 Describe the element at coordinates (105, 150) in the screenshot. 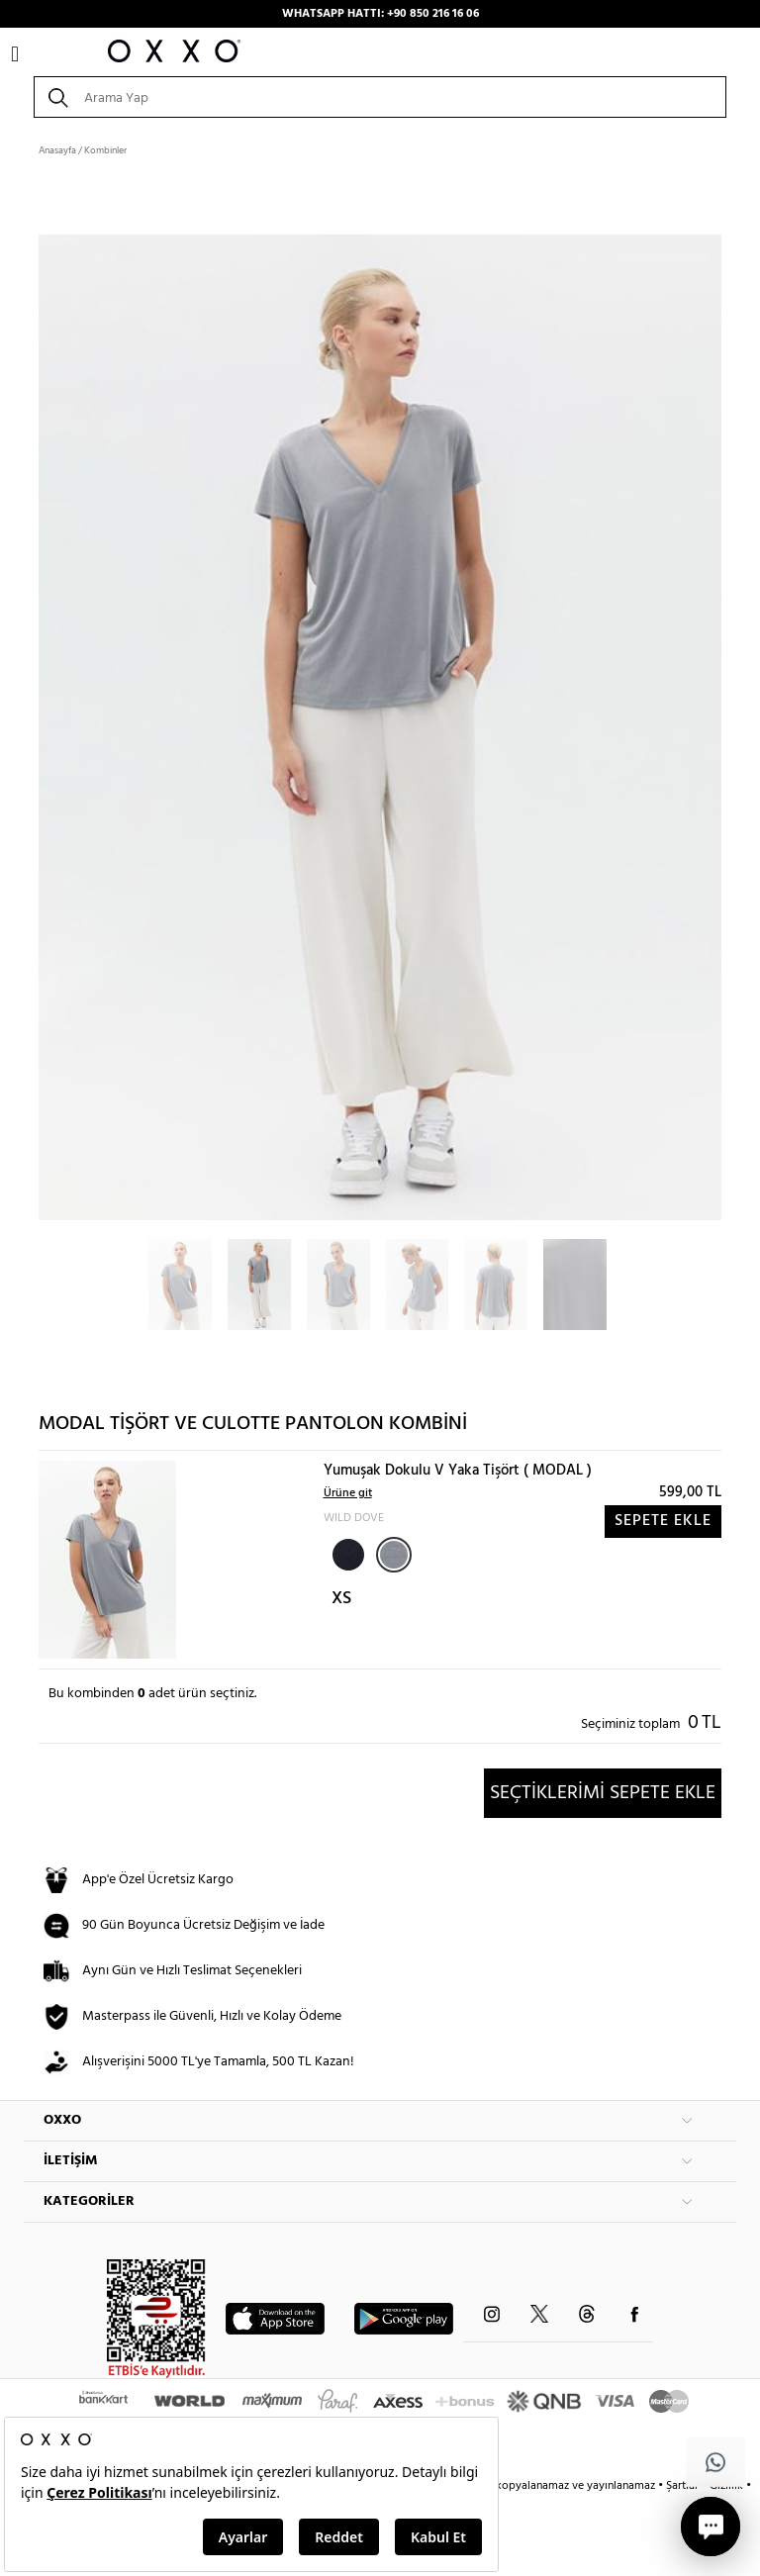

I see `Kombinler` at that location.